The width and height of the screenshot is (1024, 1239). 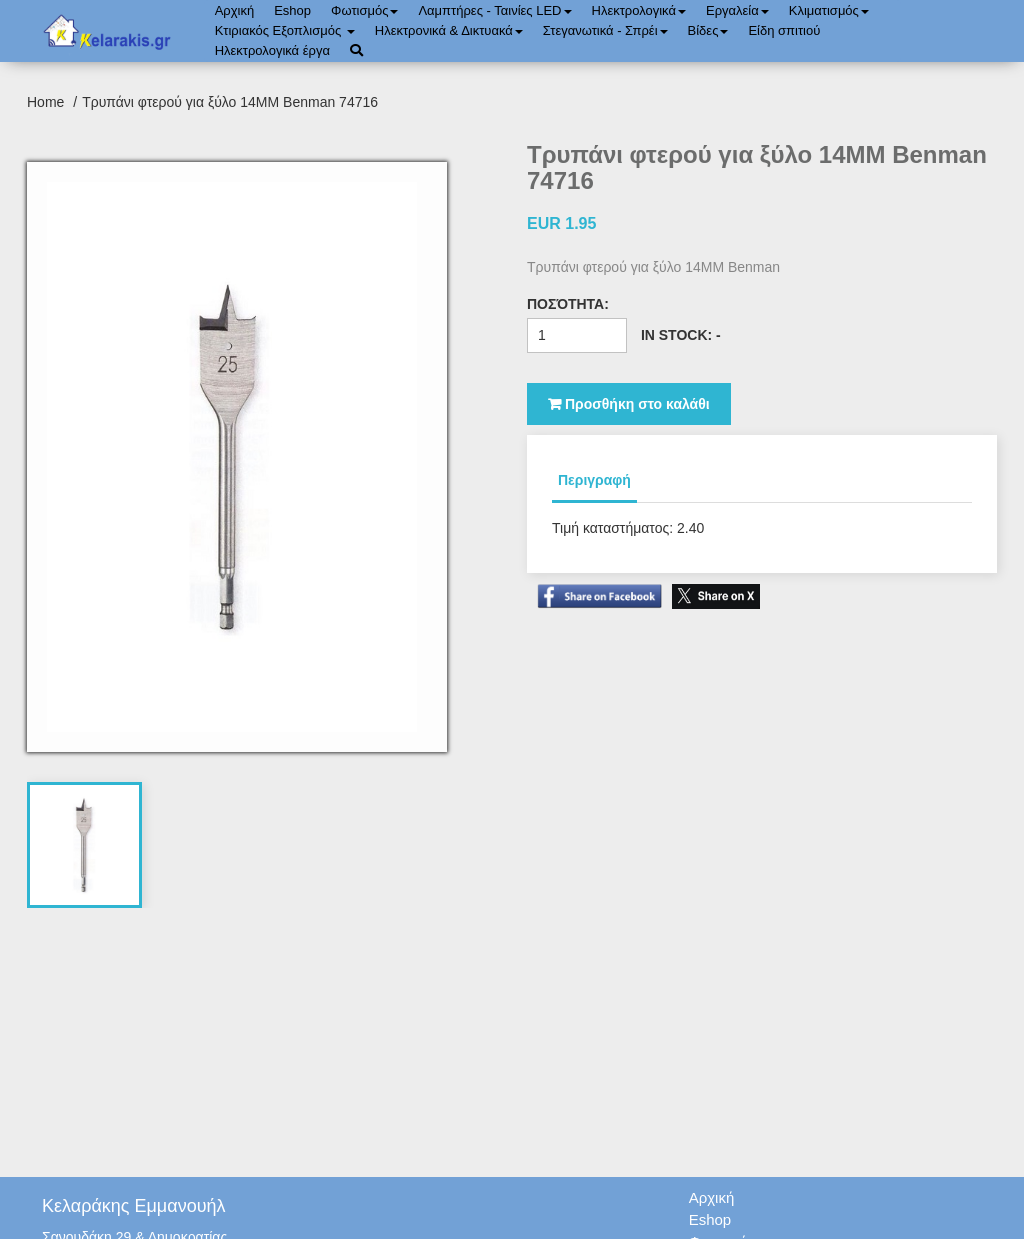 What do you see at coordinates (784, 30) in the screenshot?
I see `Είδη σπιτιού` at bounding box center [784, 30].